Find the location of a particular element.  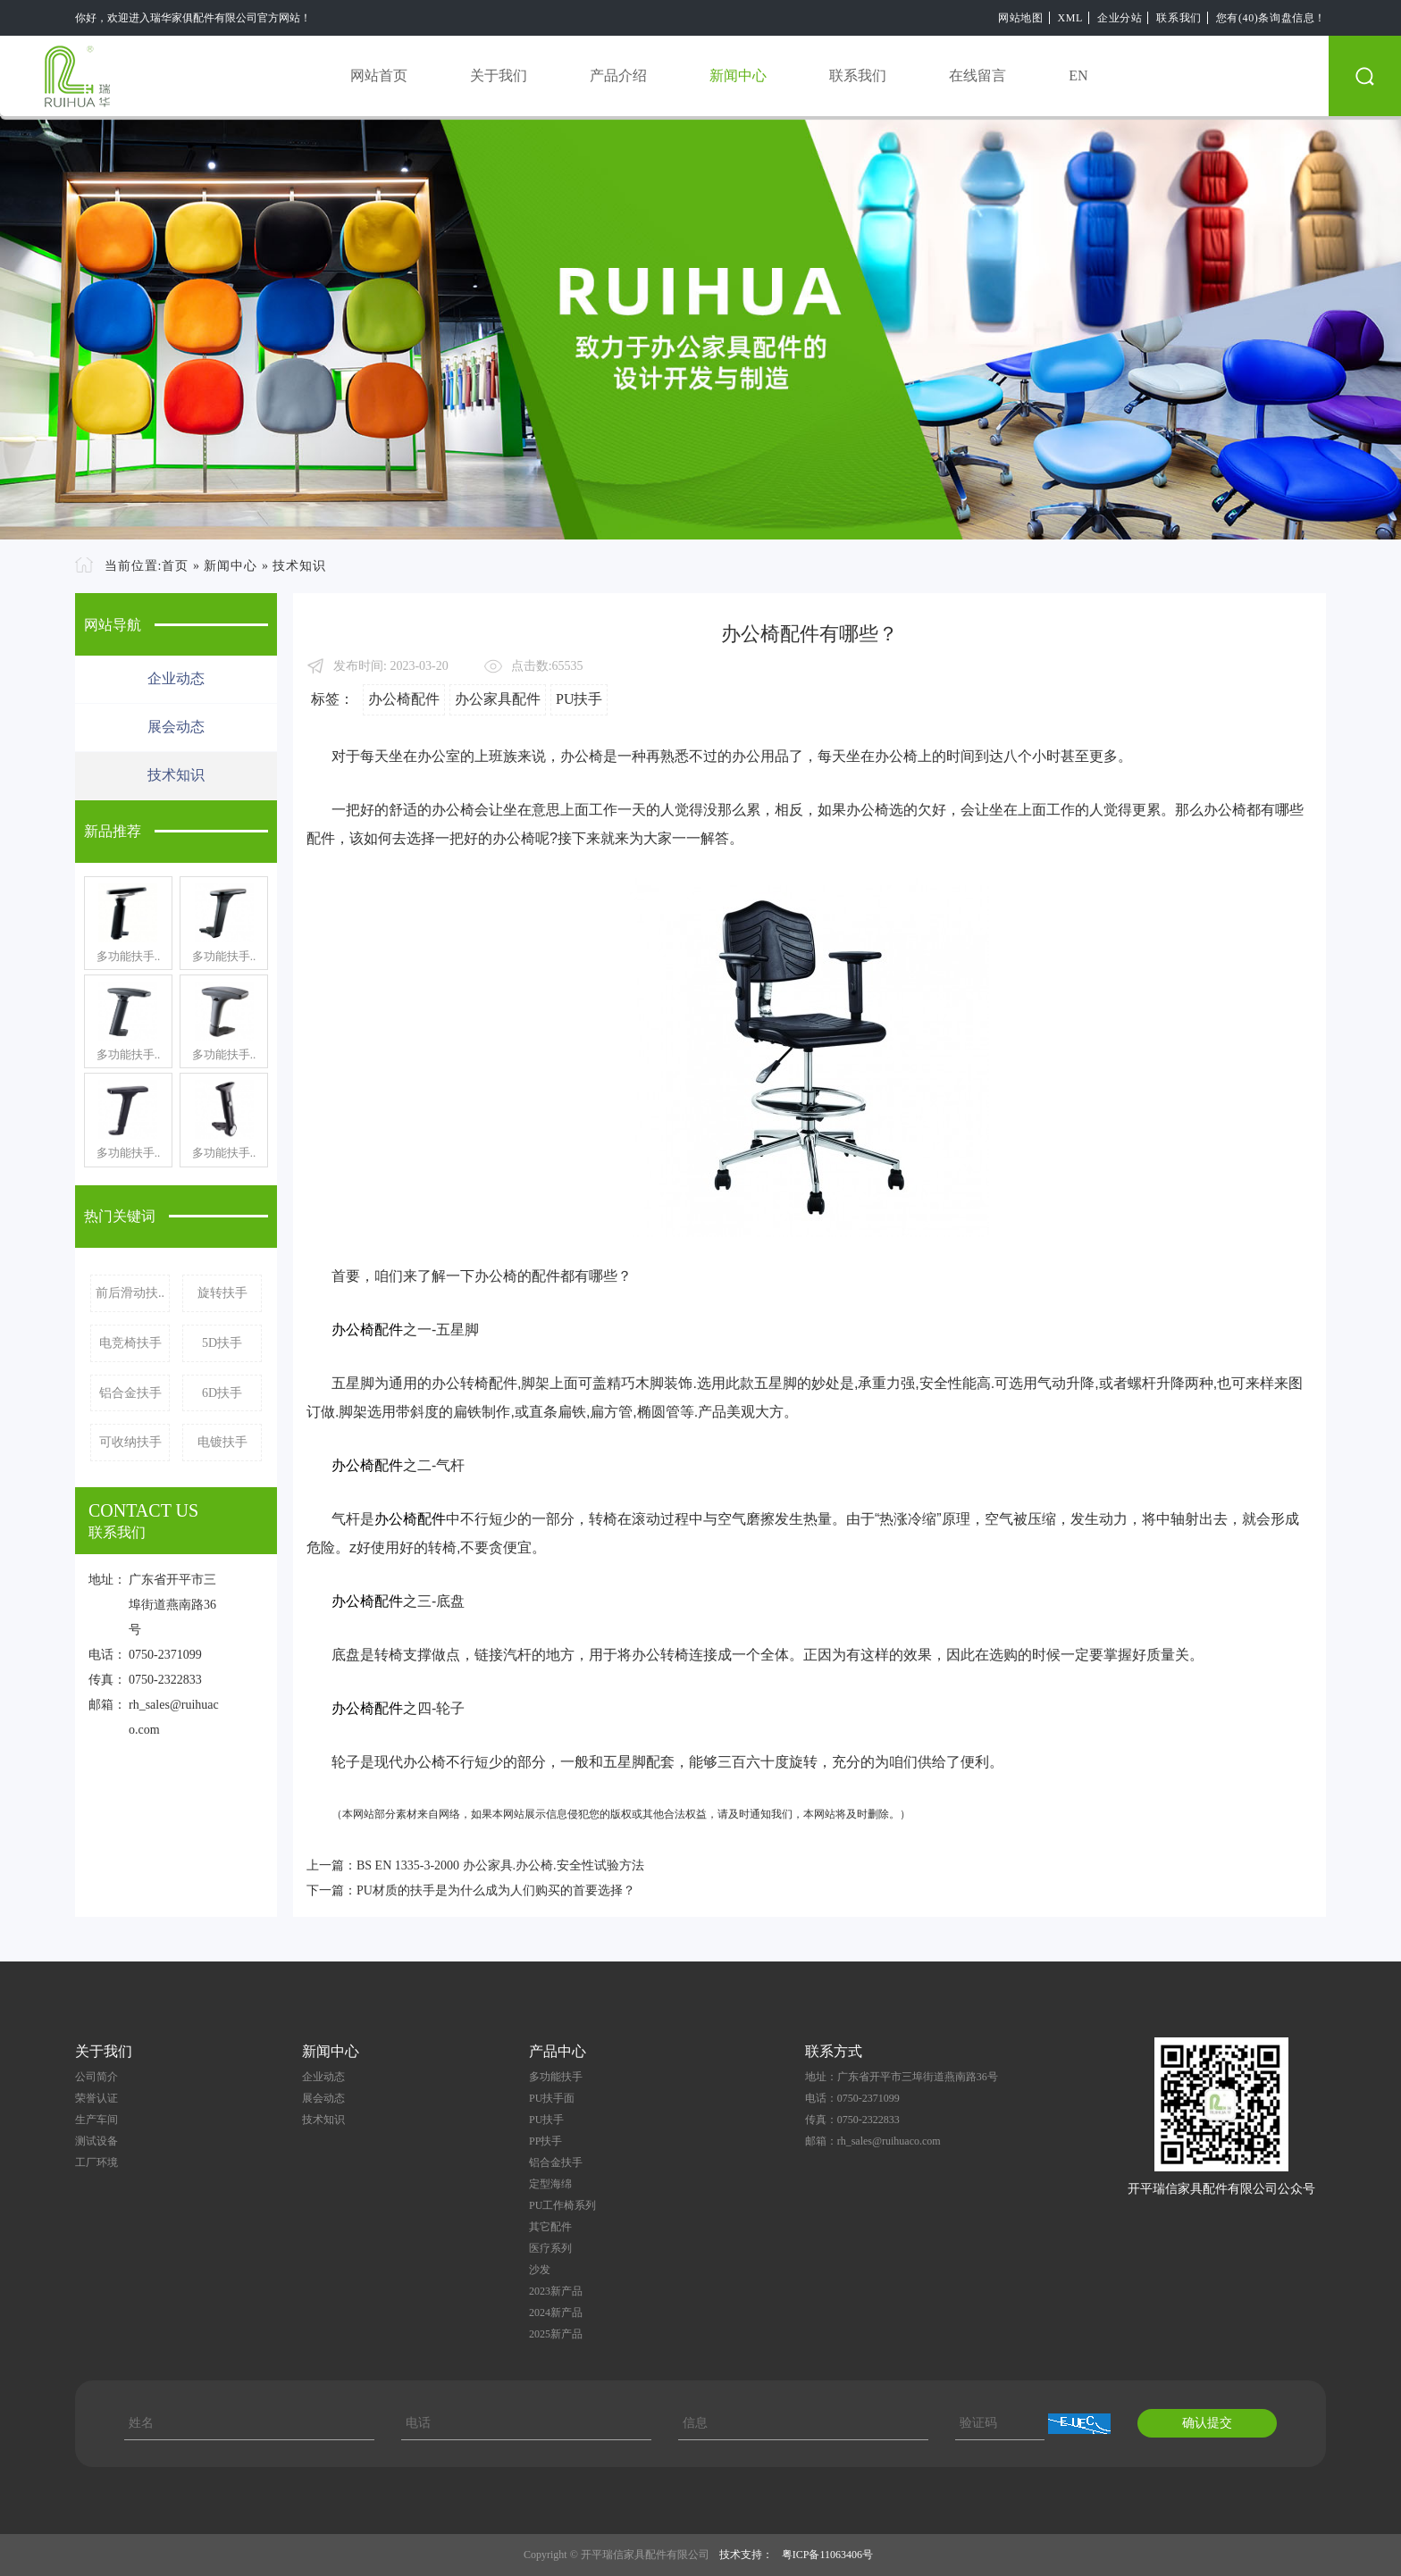

XML is located at coordinates (1070, 18).